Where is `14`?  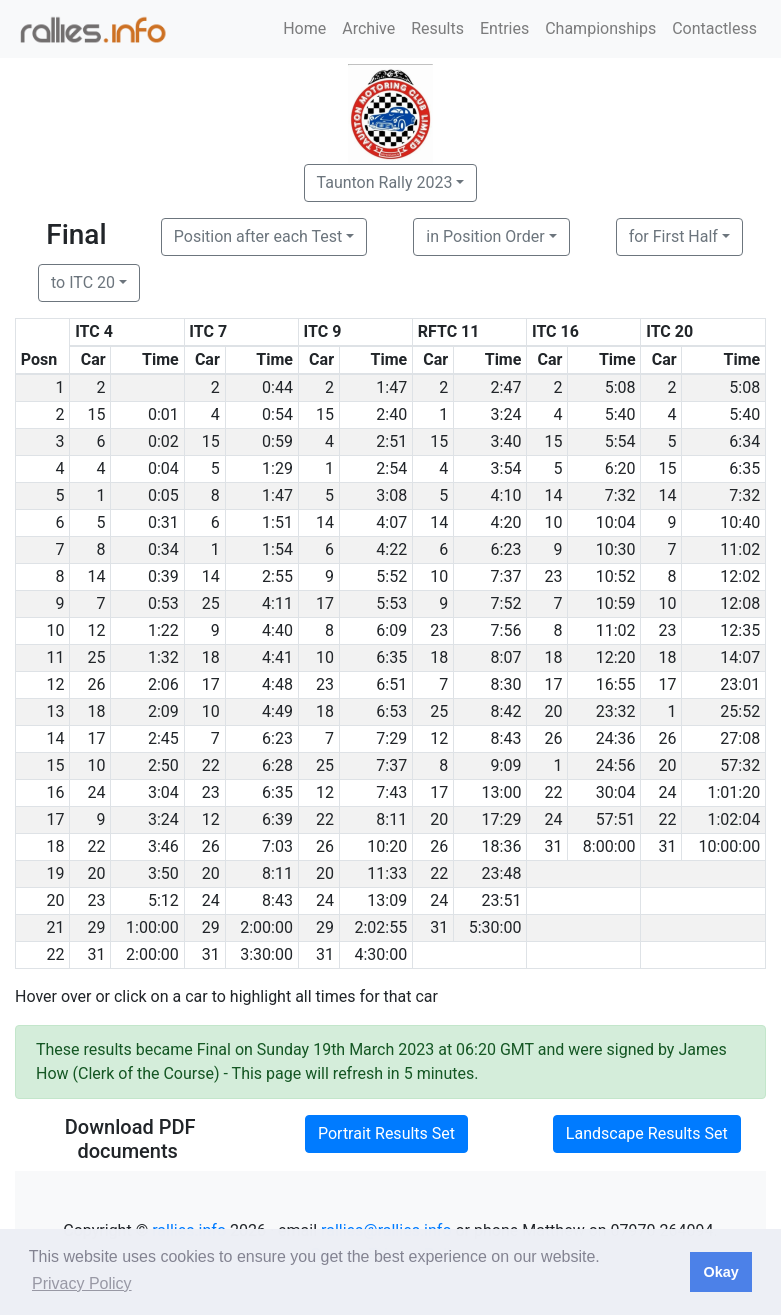 14 is located at coordinates (553, 495).